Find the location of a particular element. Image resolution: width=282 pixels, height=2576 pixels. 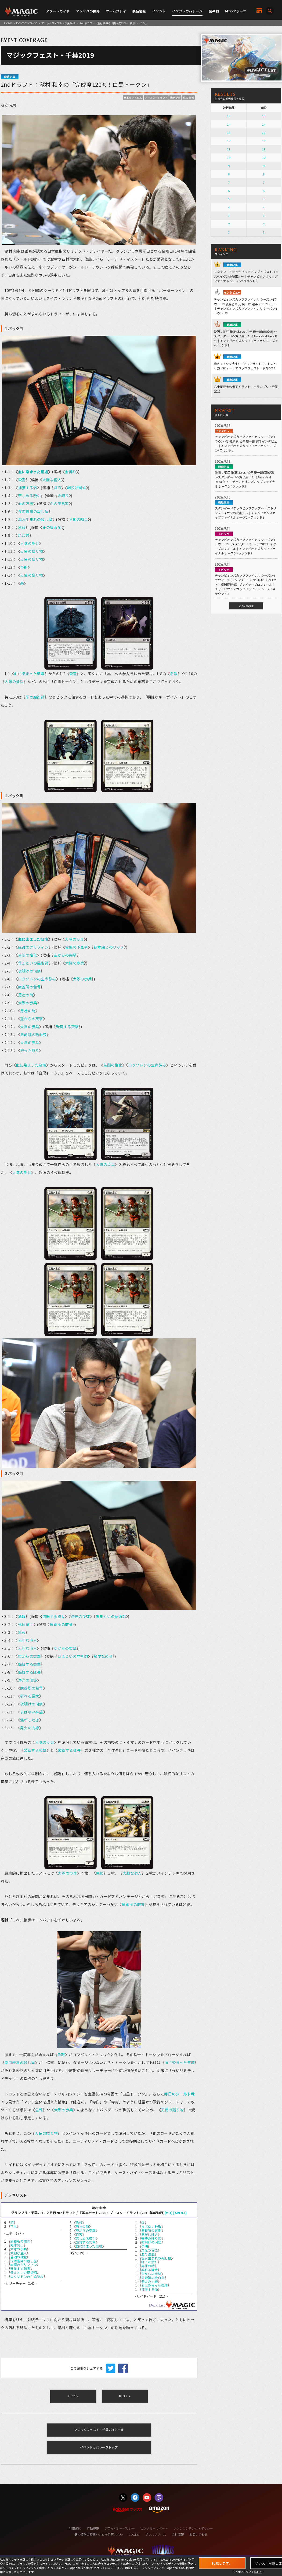

血に染まった祭壇 is located at coordinates (33, 471).